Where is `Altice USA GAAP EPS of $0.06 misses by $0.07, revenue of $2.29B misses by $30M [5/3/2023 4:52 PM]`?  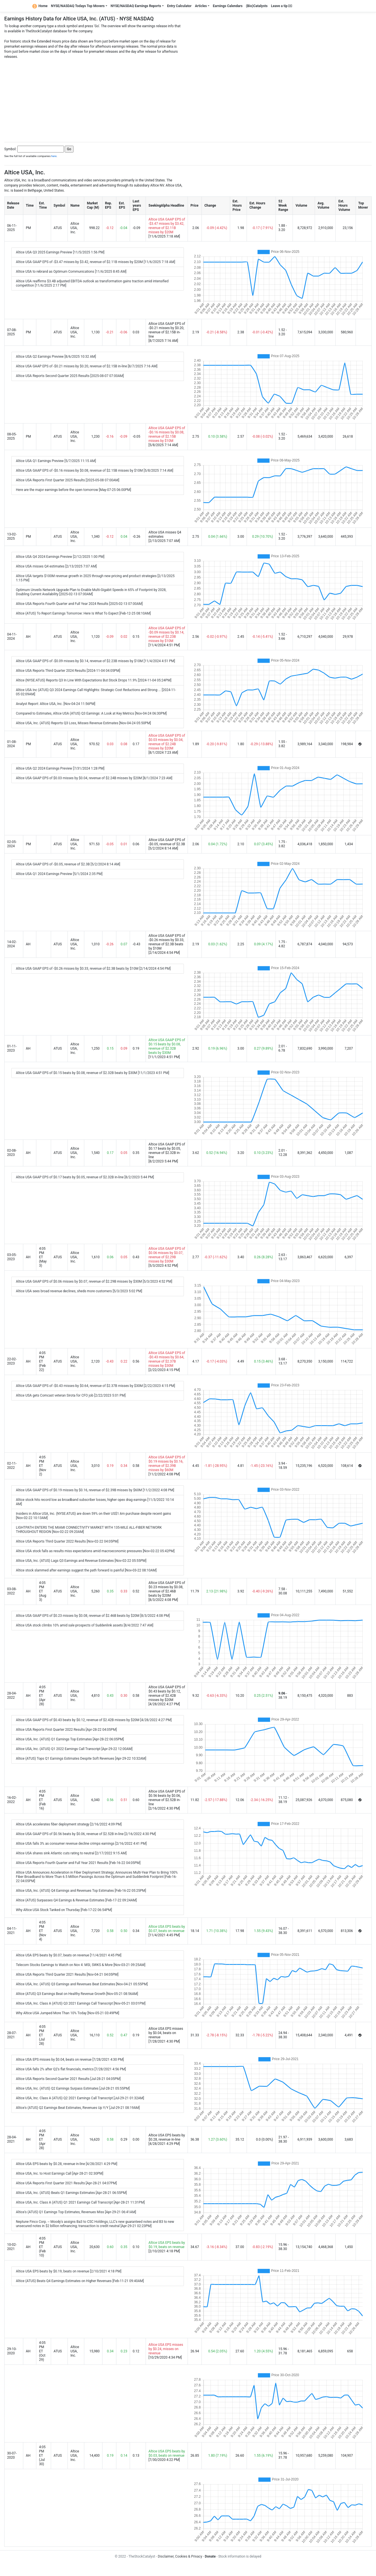 Altice USA GAAP EPS of $0.06 misses by $0.07, revenue of $2.29B misses by $30M [5/3/2023 4:52 PM] is located at coordinates (94, 1281).